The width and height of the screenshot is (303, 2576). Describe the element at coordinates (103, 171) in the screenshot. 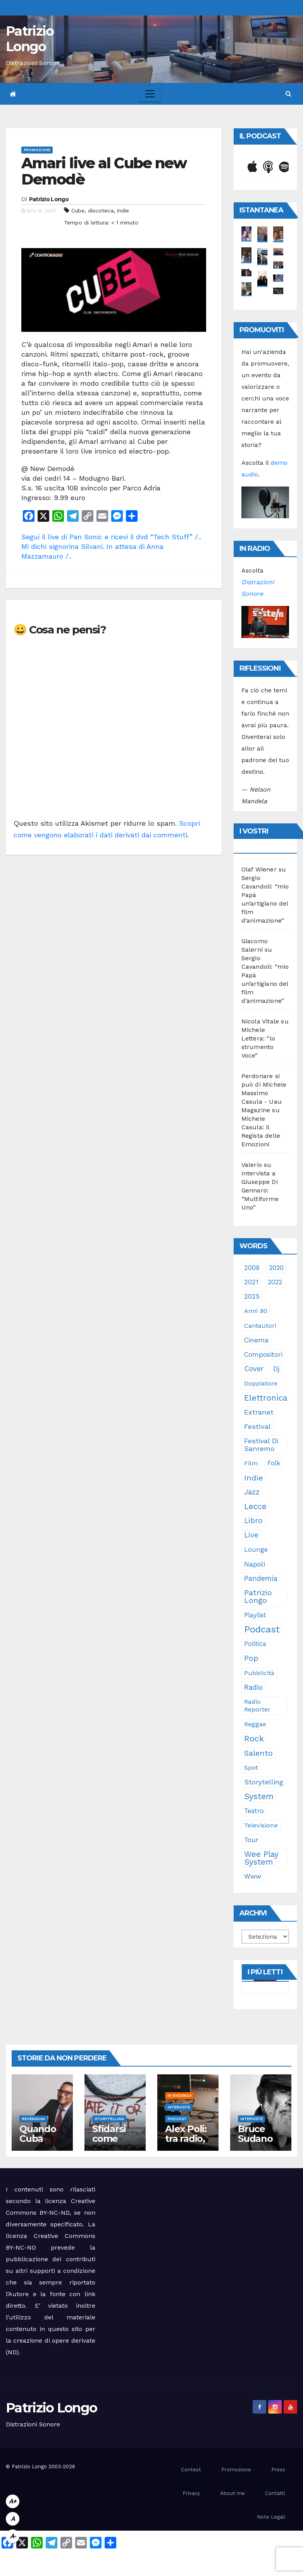

I see `Amari live al Cube new Demodè` at that location.